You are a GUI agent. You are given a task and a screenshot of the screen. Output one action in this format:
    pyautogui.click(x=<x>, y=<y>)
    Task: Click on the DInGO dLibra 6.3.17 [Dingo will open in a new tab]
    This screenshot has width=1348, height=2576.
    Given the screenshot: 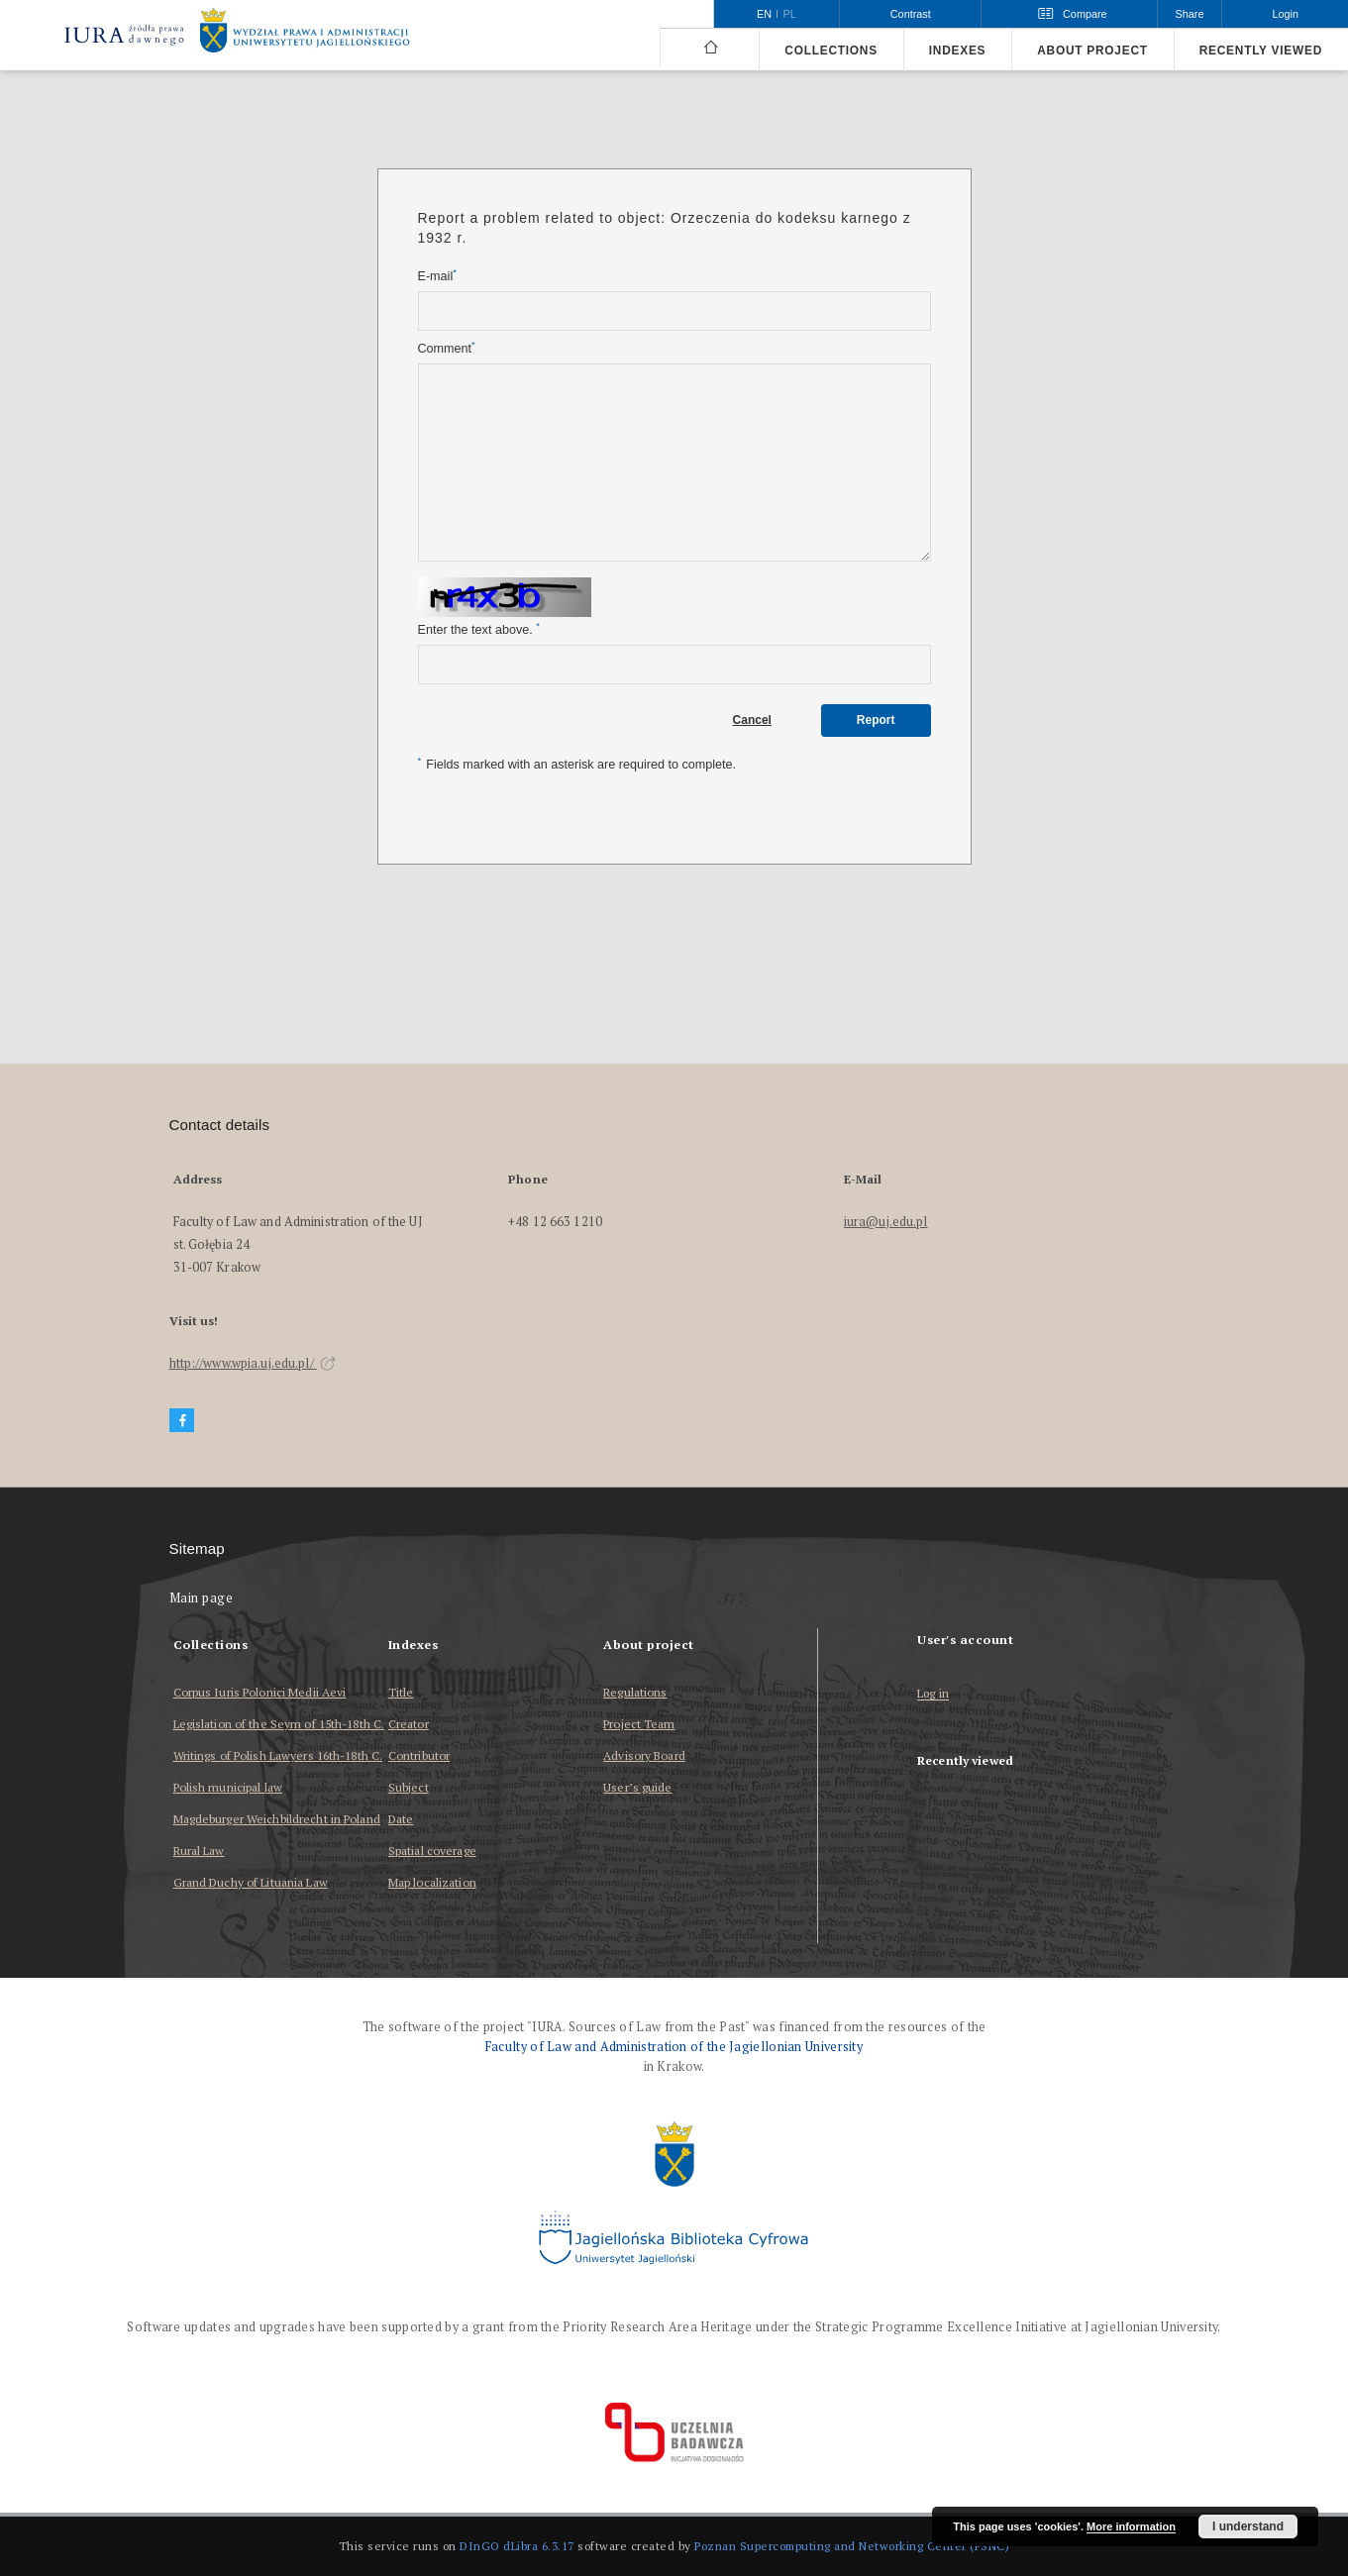 What is the action you would take?
    pyautogui.click(x=517, y=2545)
    